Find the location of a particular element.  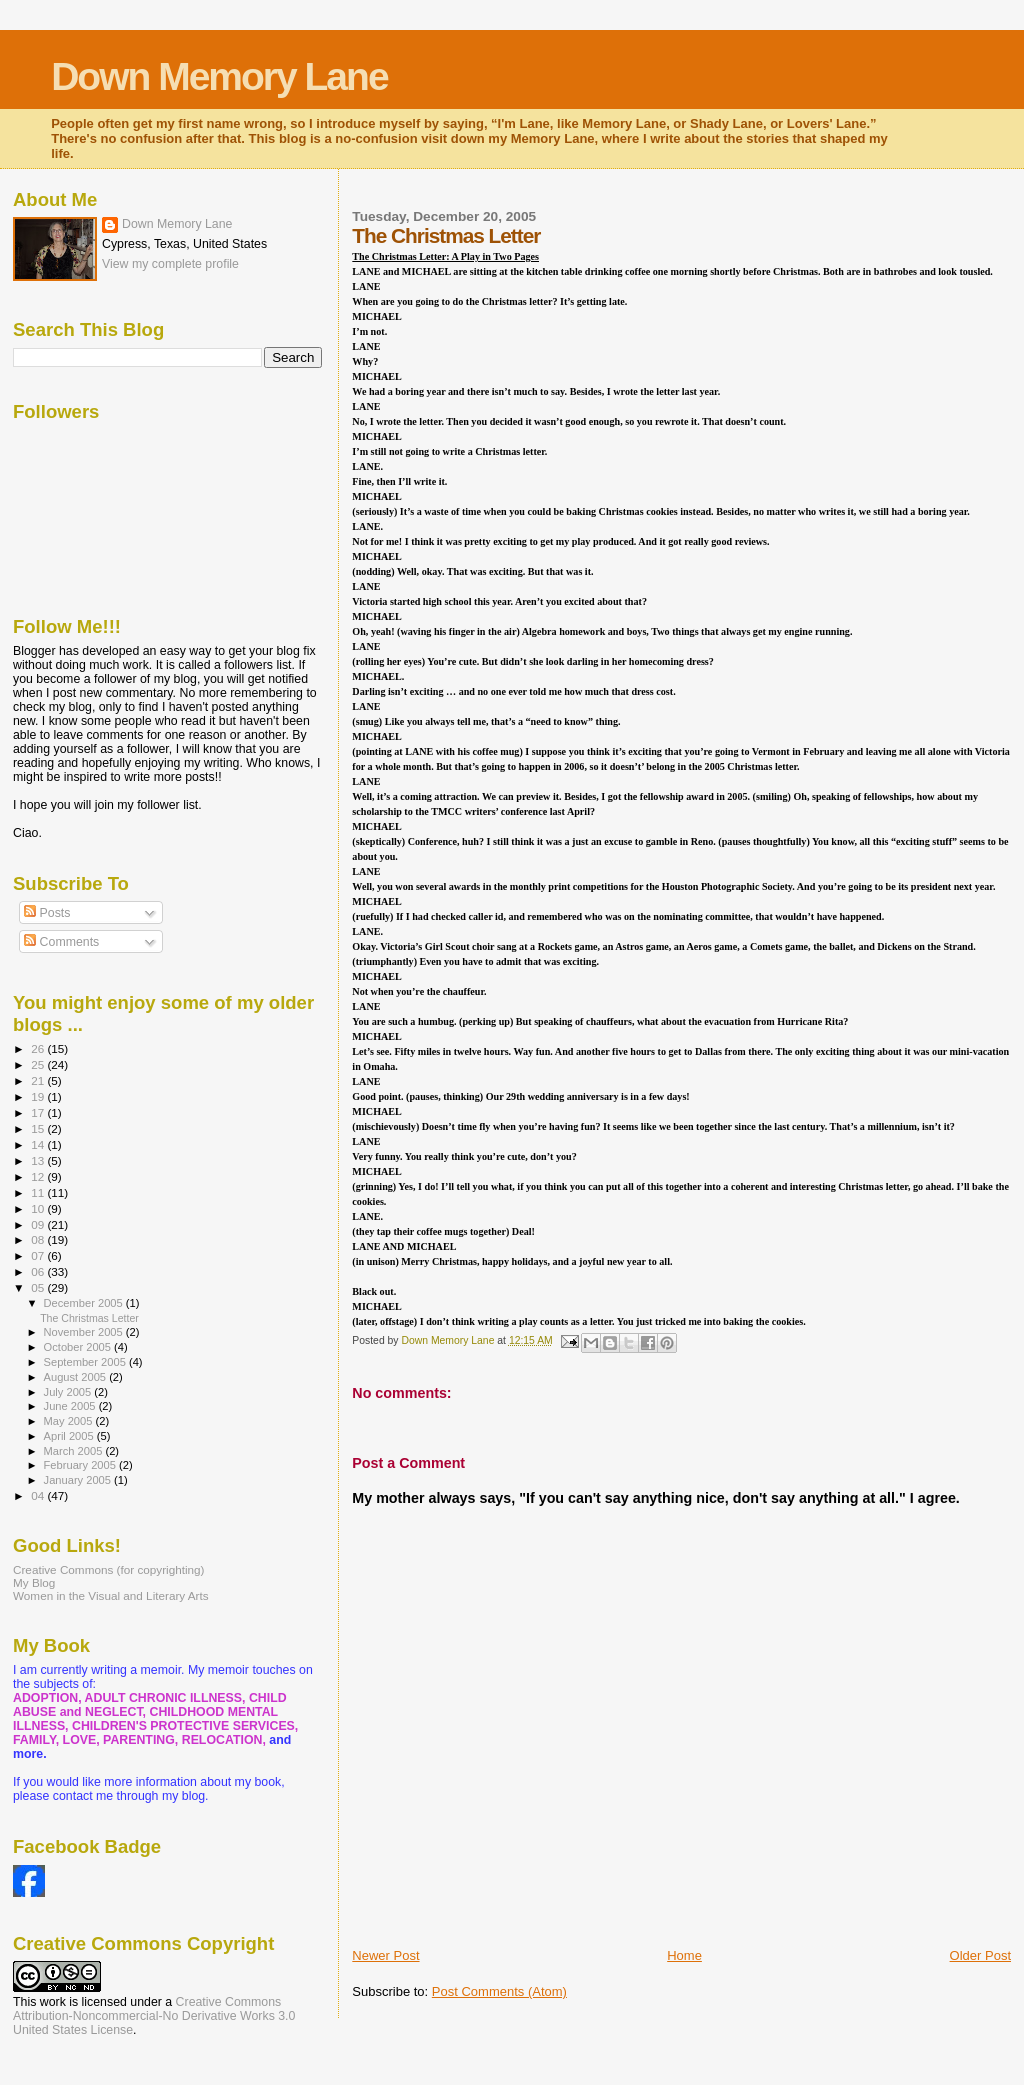

14 is located at coordinates (39, 1144).